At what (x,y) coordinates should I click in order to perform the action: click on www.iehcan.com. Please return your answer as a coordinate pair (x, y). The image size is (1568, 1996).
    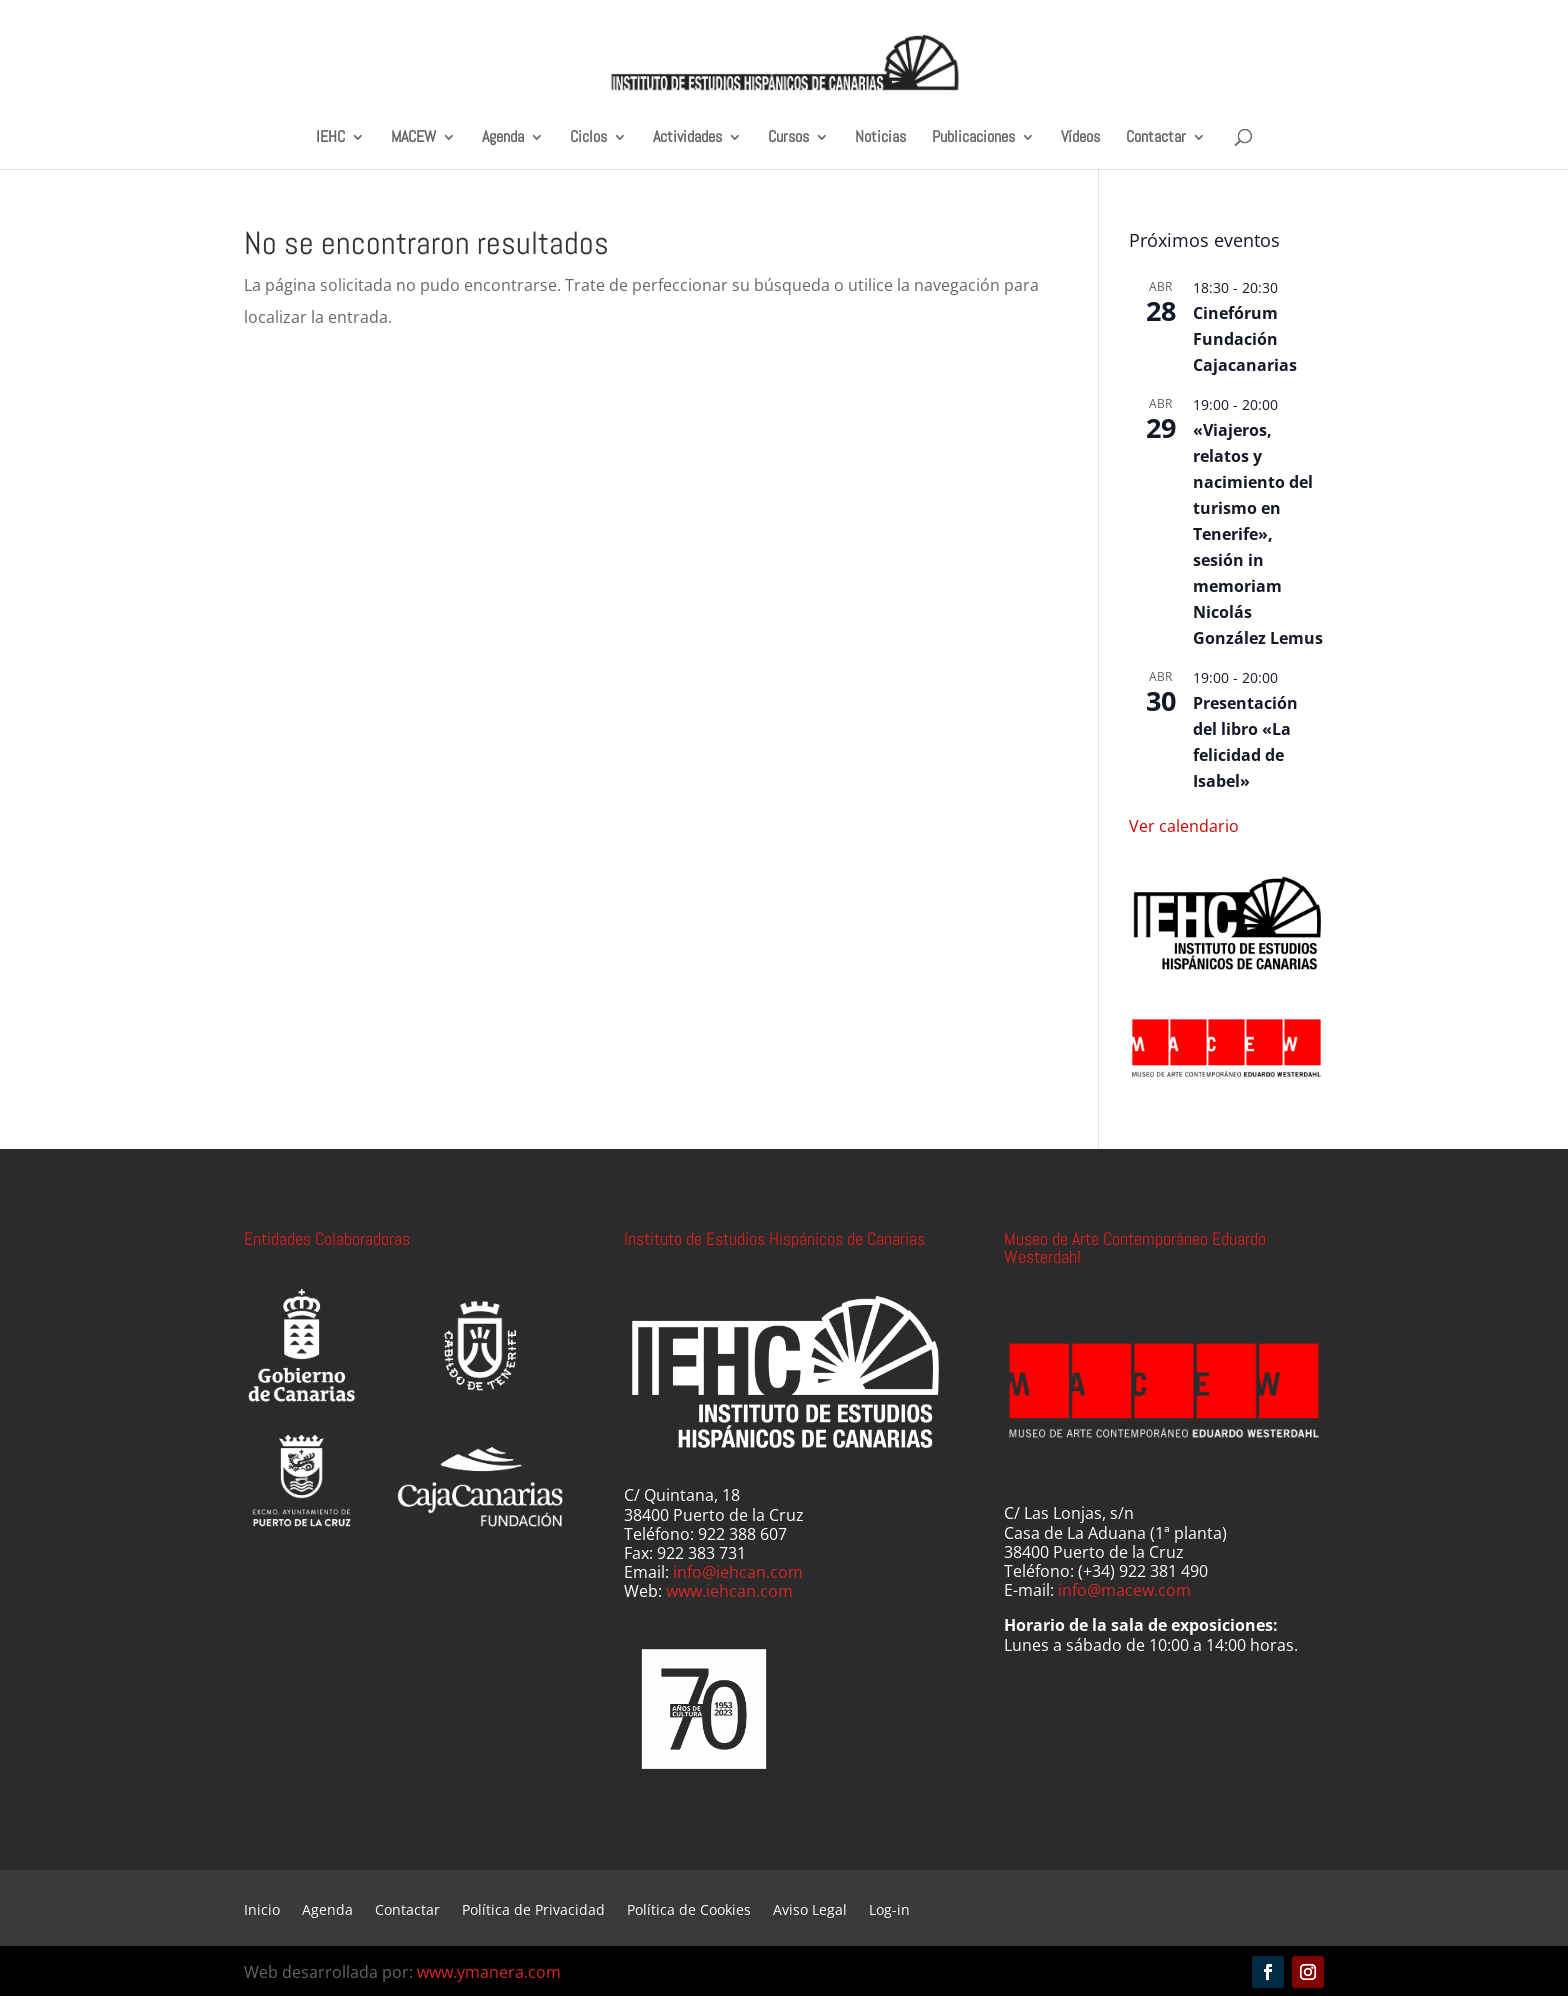
    Looking at the image, I should click on (729, 1591).